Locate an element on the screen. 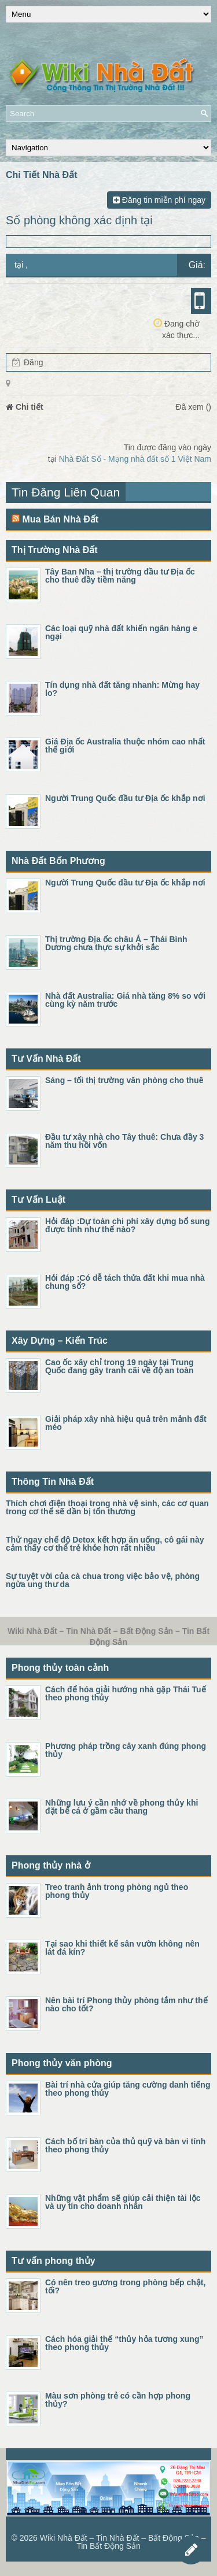 The height and width of the screenshot is (2576, 217). Phương pháp trồng cây xanh đúng phong thủy is located at coordinates (125, 1750).